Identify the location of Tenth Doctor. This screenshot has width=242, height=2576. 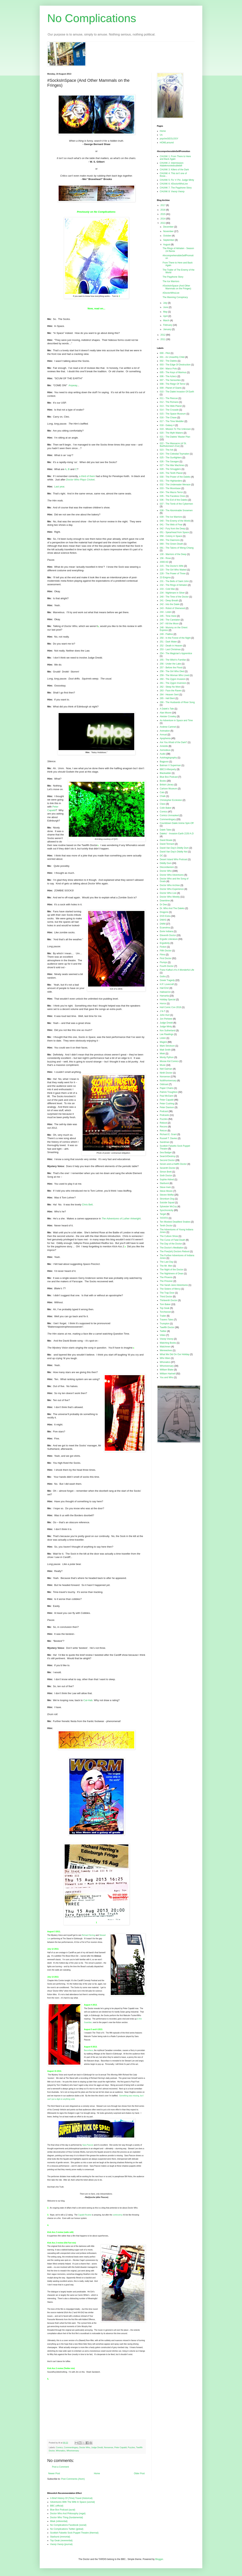
(166, 1225).